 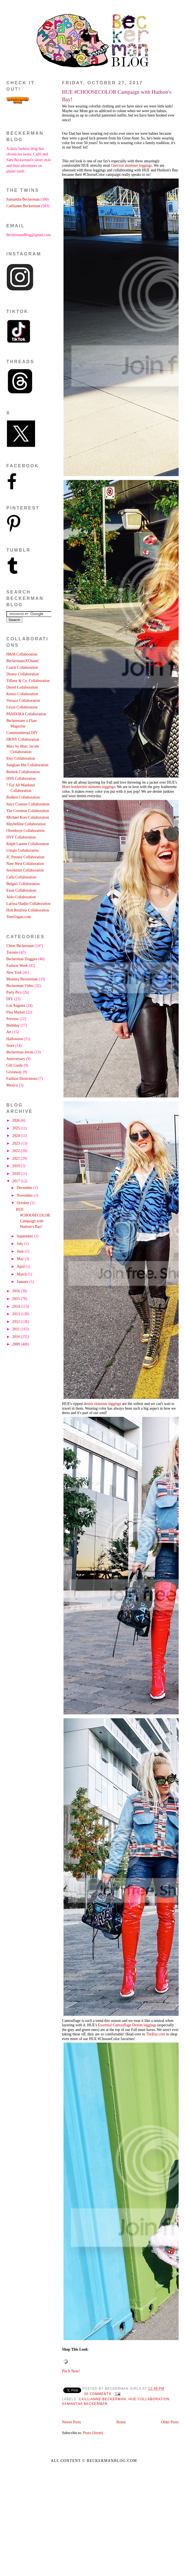 I want to click on TheBay.com, so click(x=155, y=2034).